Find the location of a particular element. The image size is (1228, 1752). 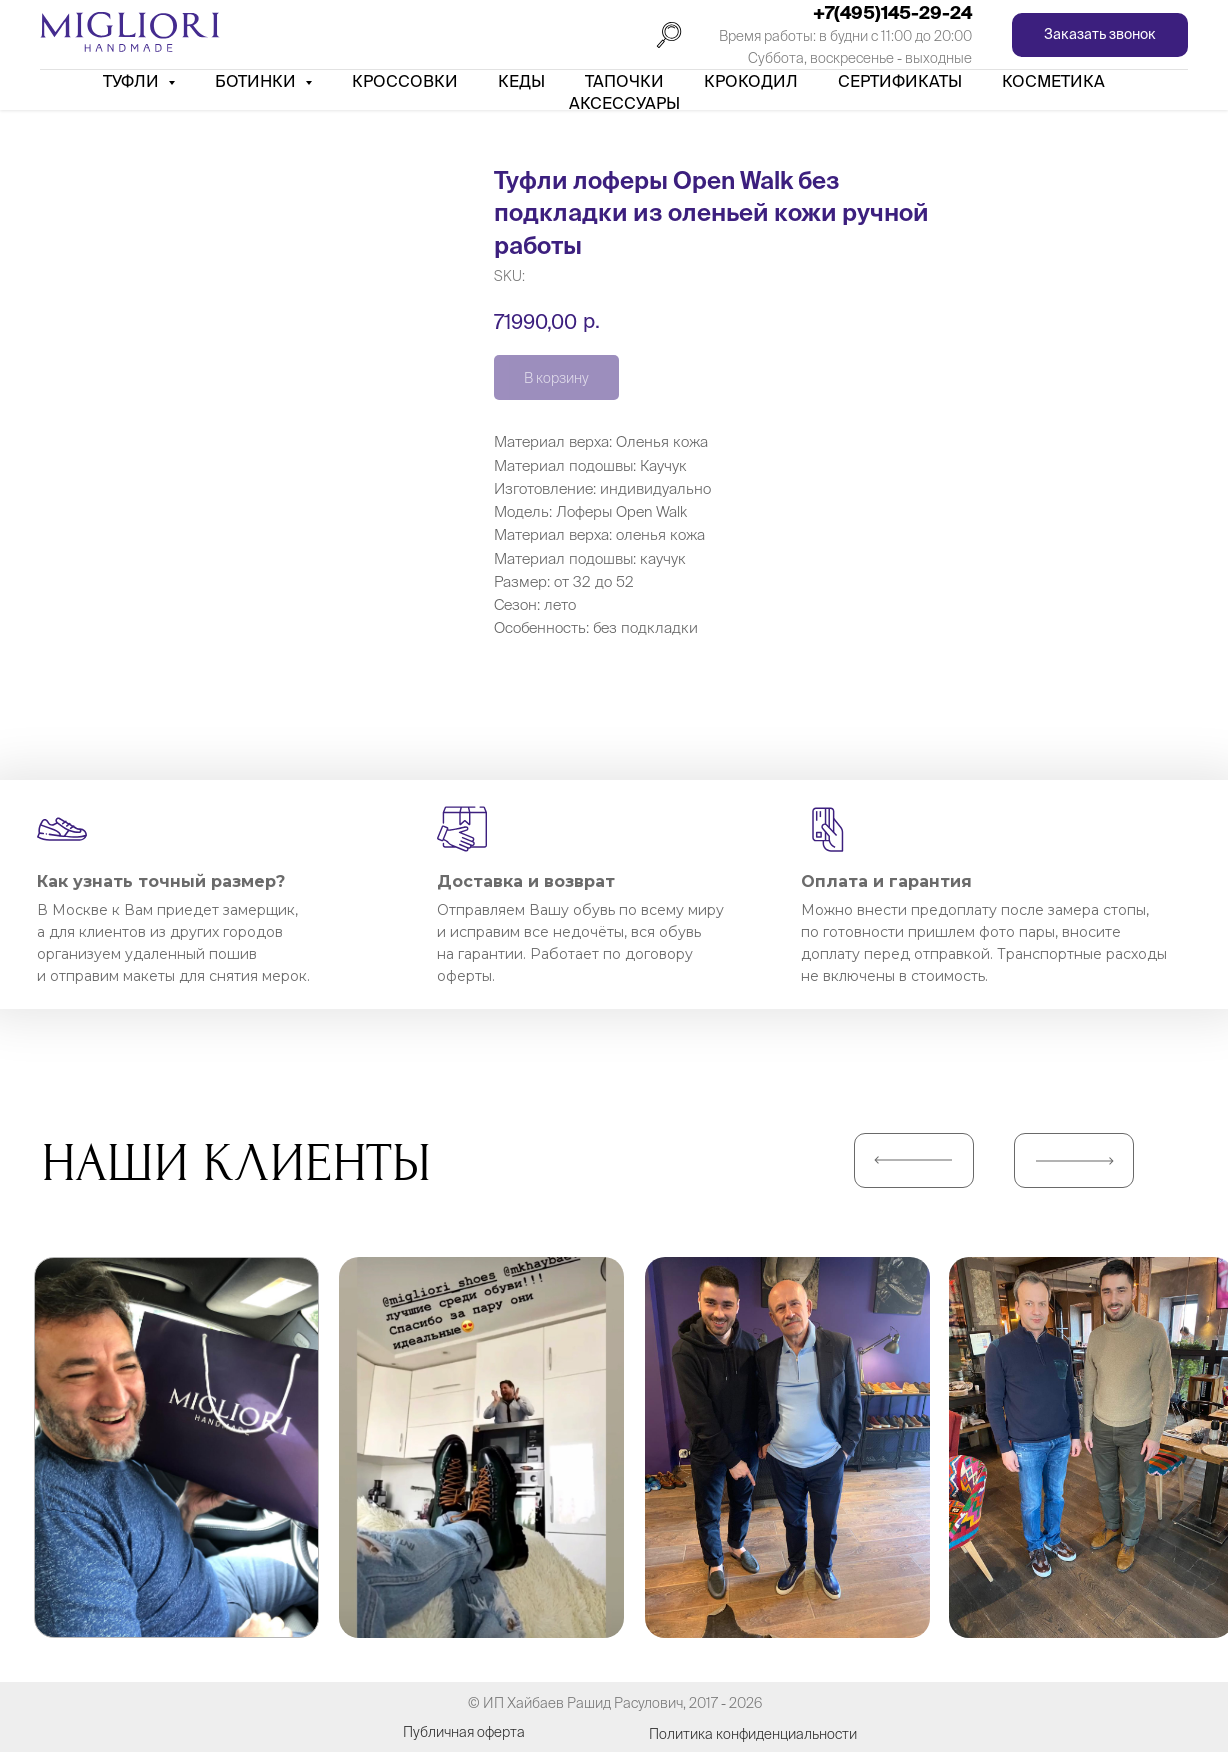

Политика конфиденциальности is located at coordinates (753, 1734).